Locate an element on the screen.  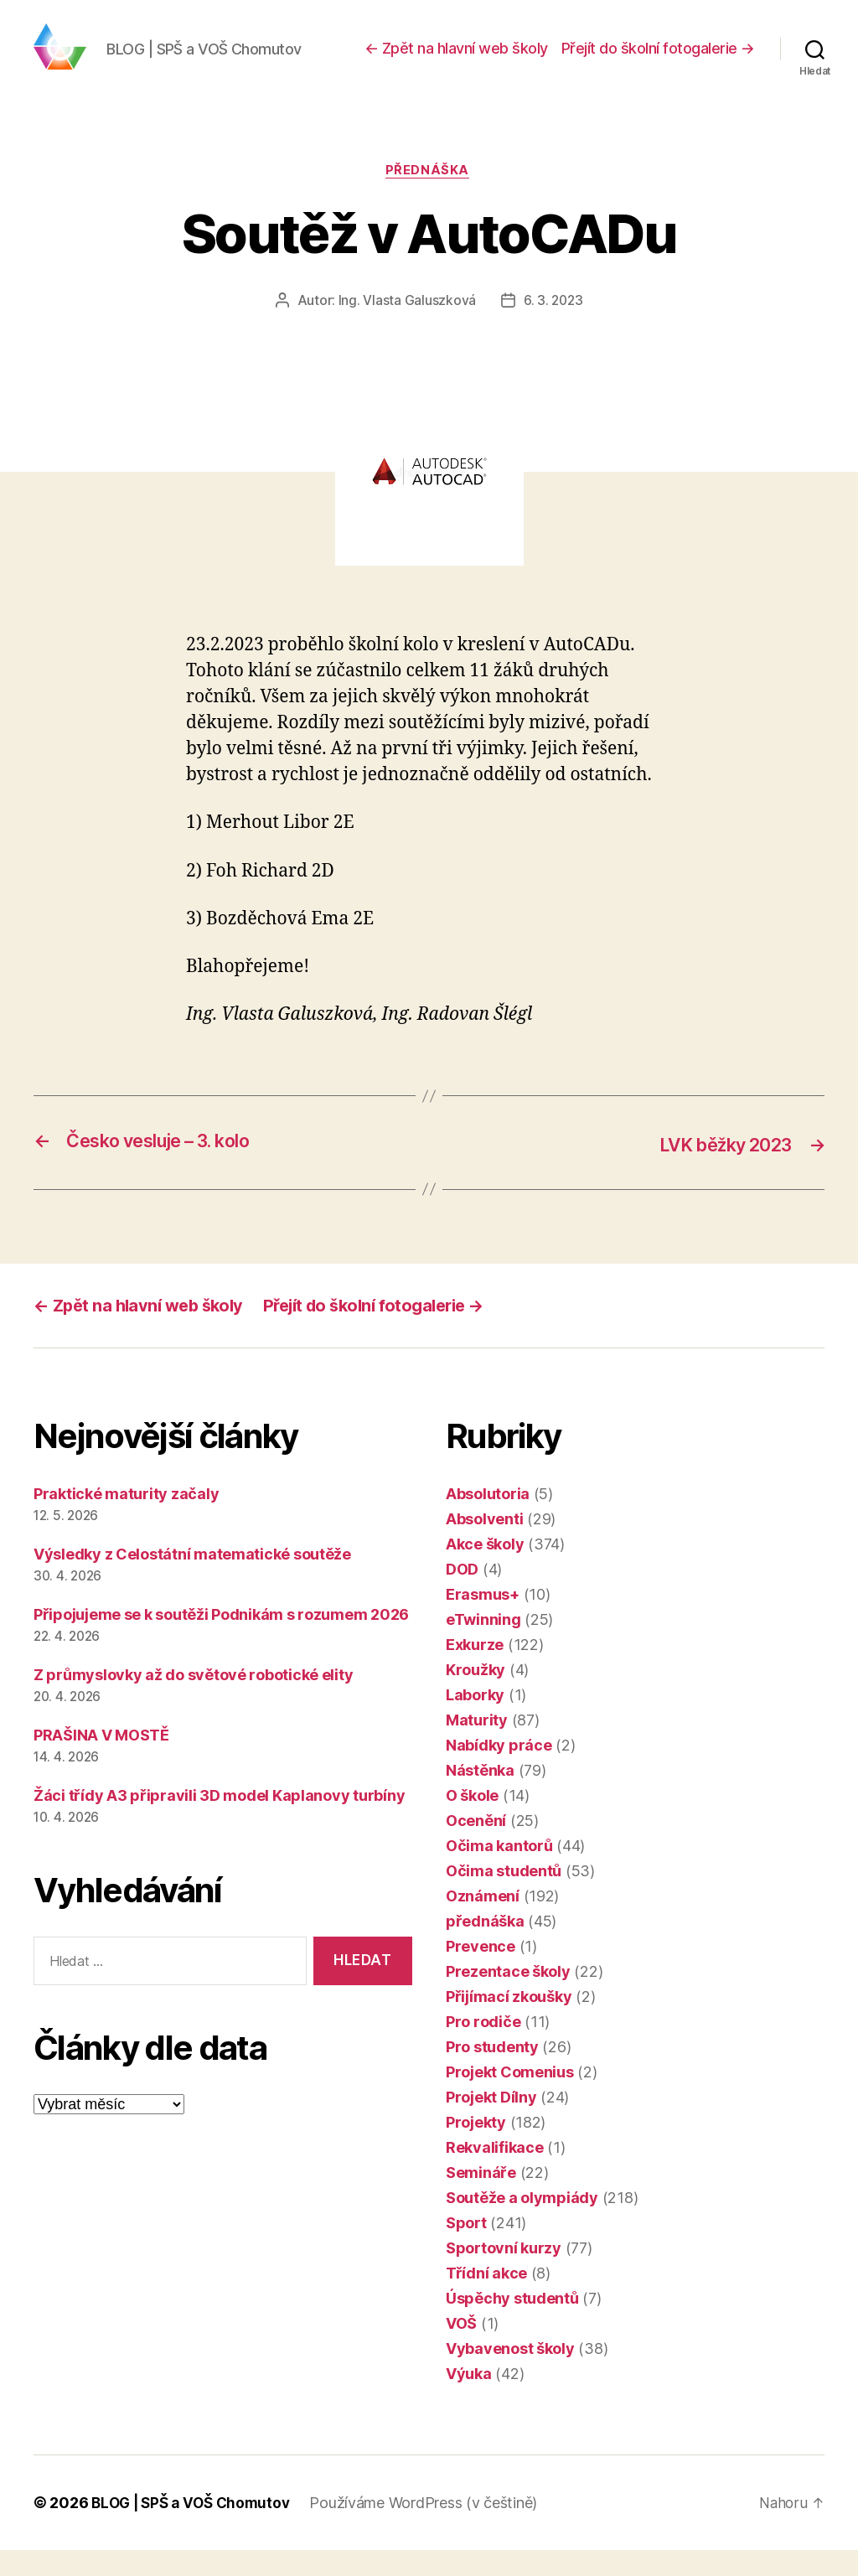
Používáme WordPress (v češtině) is located at coordinates (431, 2528).